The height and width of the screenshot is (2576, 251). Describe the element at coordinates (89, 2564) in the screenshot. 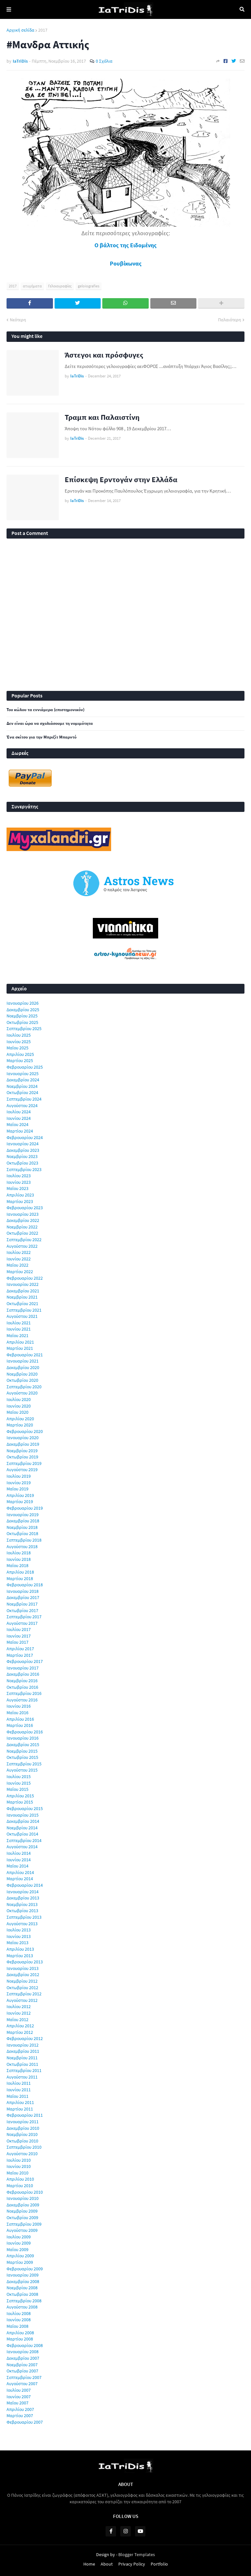

I see `Home` at that location.